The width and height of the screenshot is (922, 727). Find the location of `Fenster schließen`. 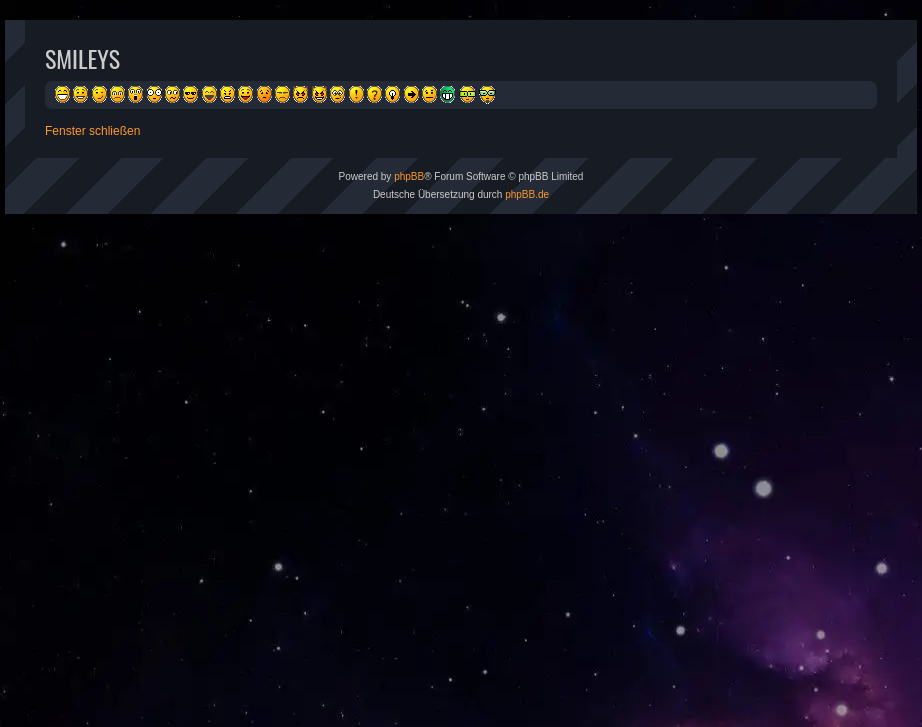

Fenster schließen is located at coordinates (92, 131).